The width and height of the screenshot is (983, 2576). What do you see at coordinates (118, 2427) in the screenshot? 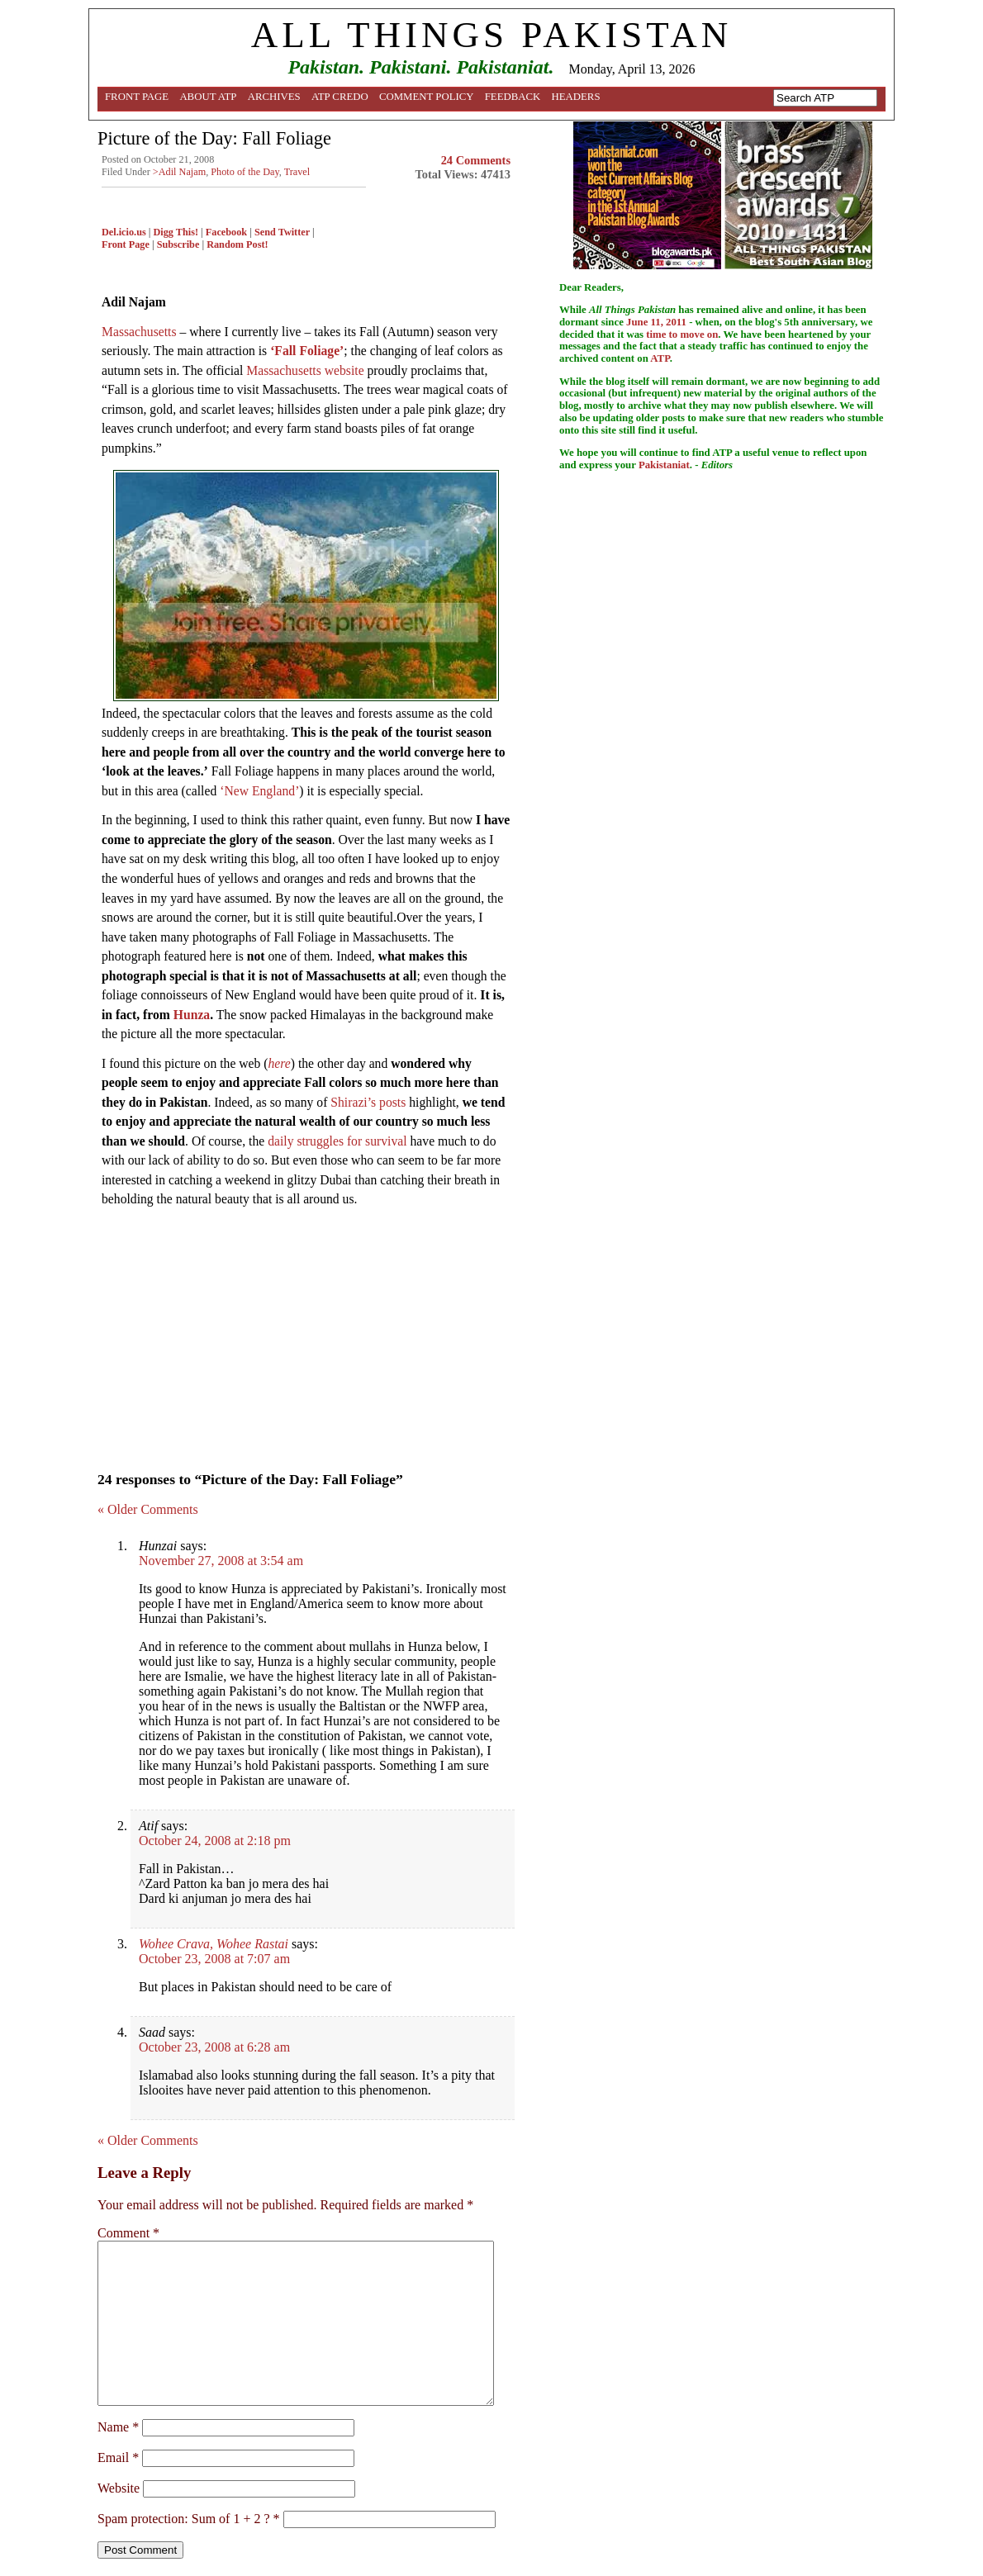
I see `Name` at bounding box center [118, 2427].